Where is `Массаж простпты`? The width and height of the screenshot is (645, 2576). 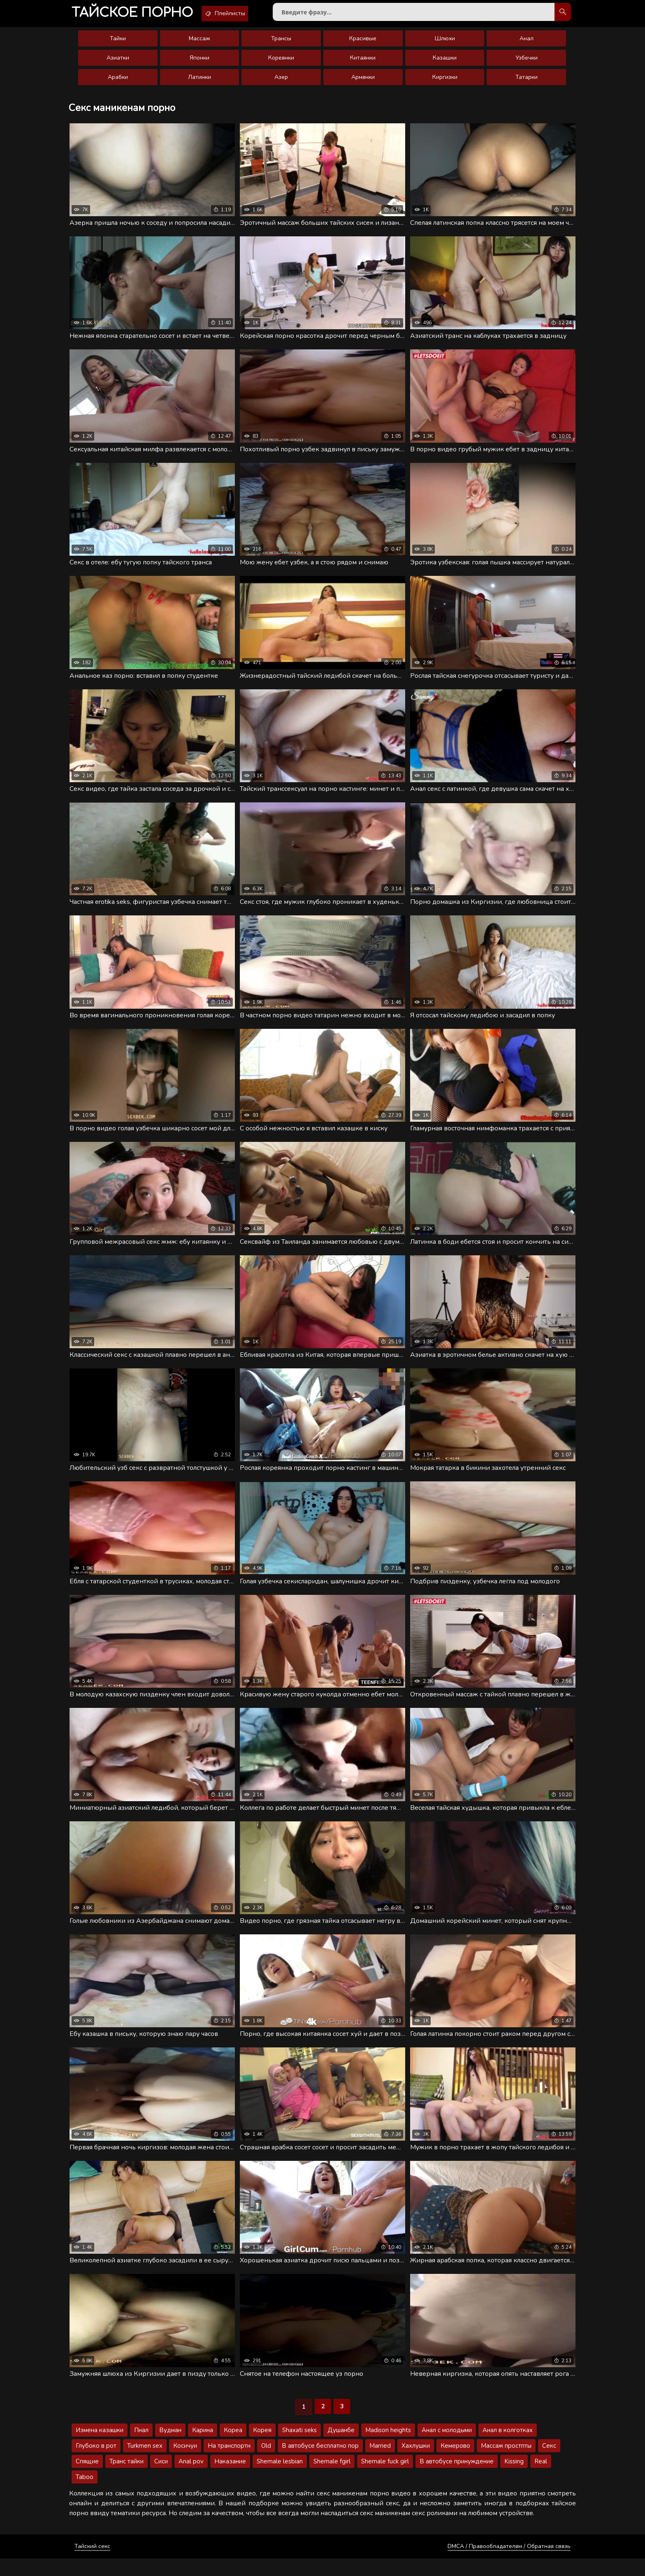
Массаж простпты is located at coordinates (506, 2463).